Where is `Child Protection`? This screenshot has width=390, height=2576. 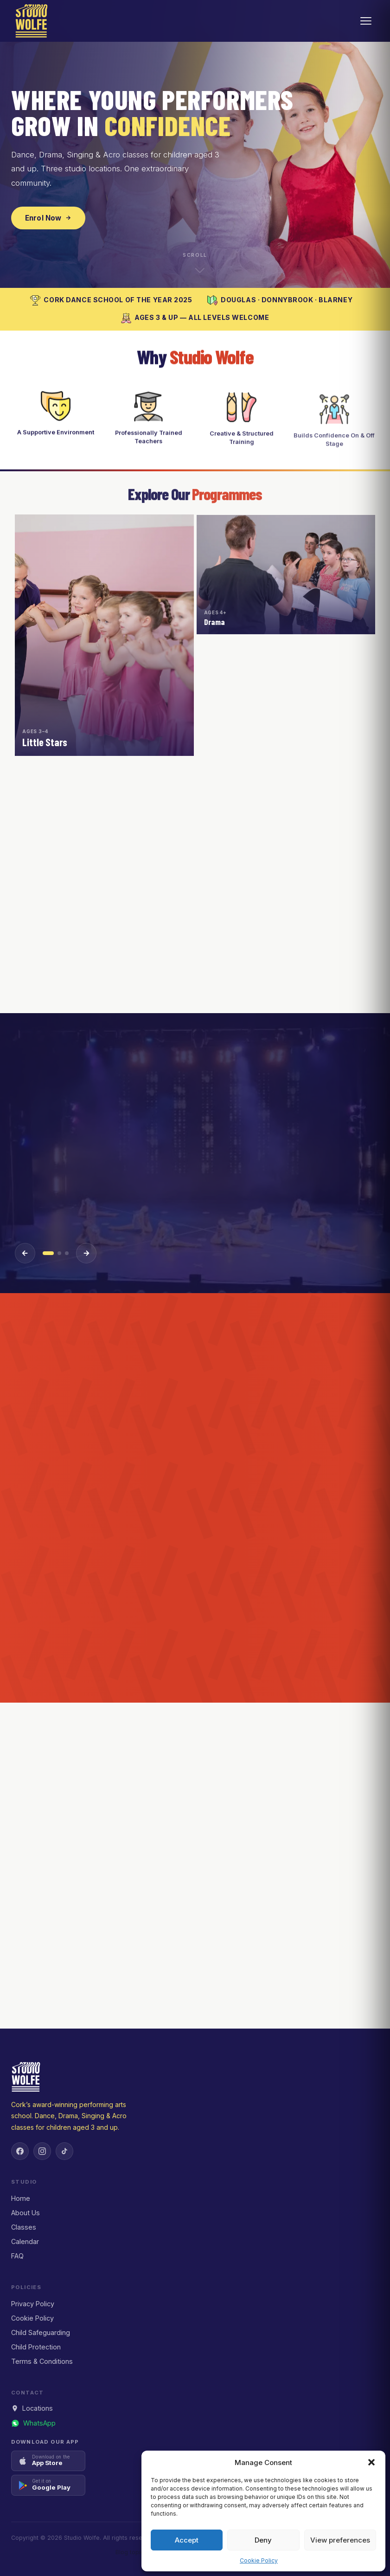 Child Protection is located at coordinates (36, 2347).